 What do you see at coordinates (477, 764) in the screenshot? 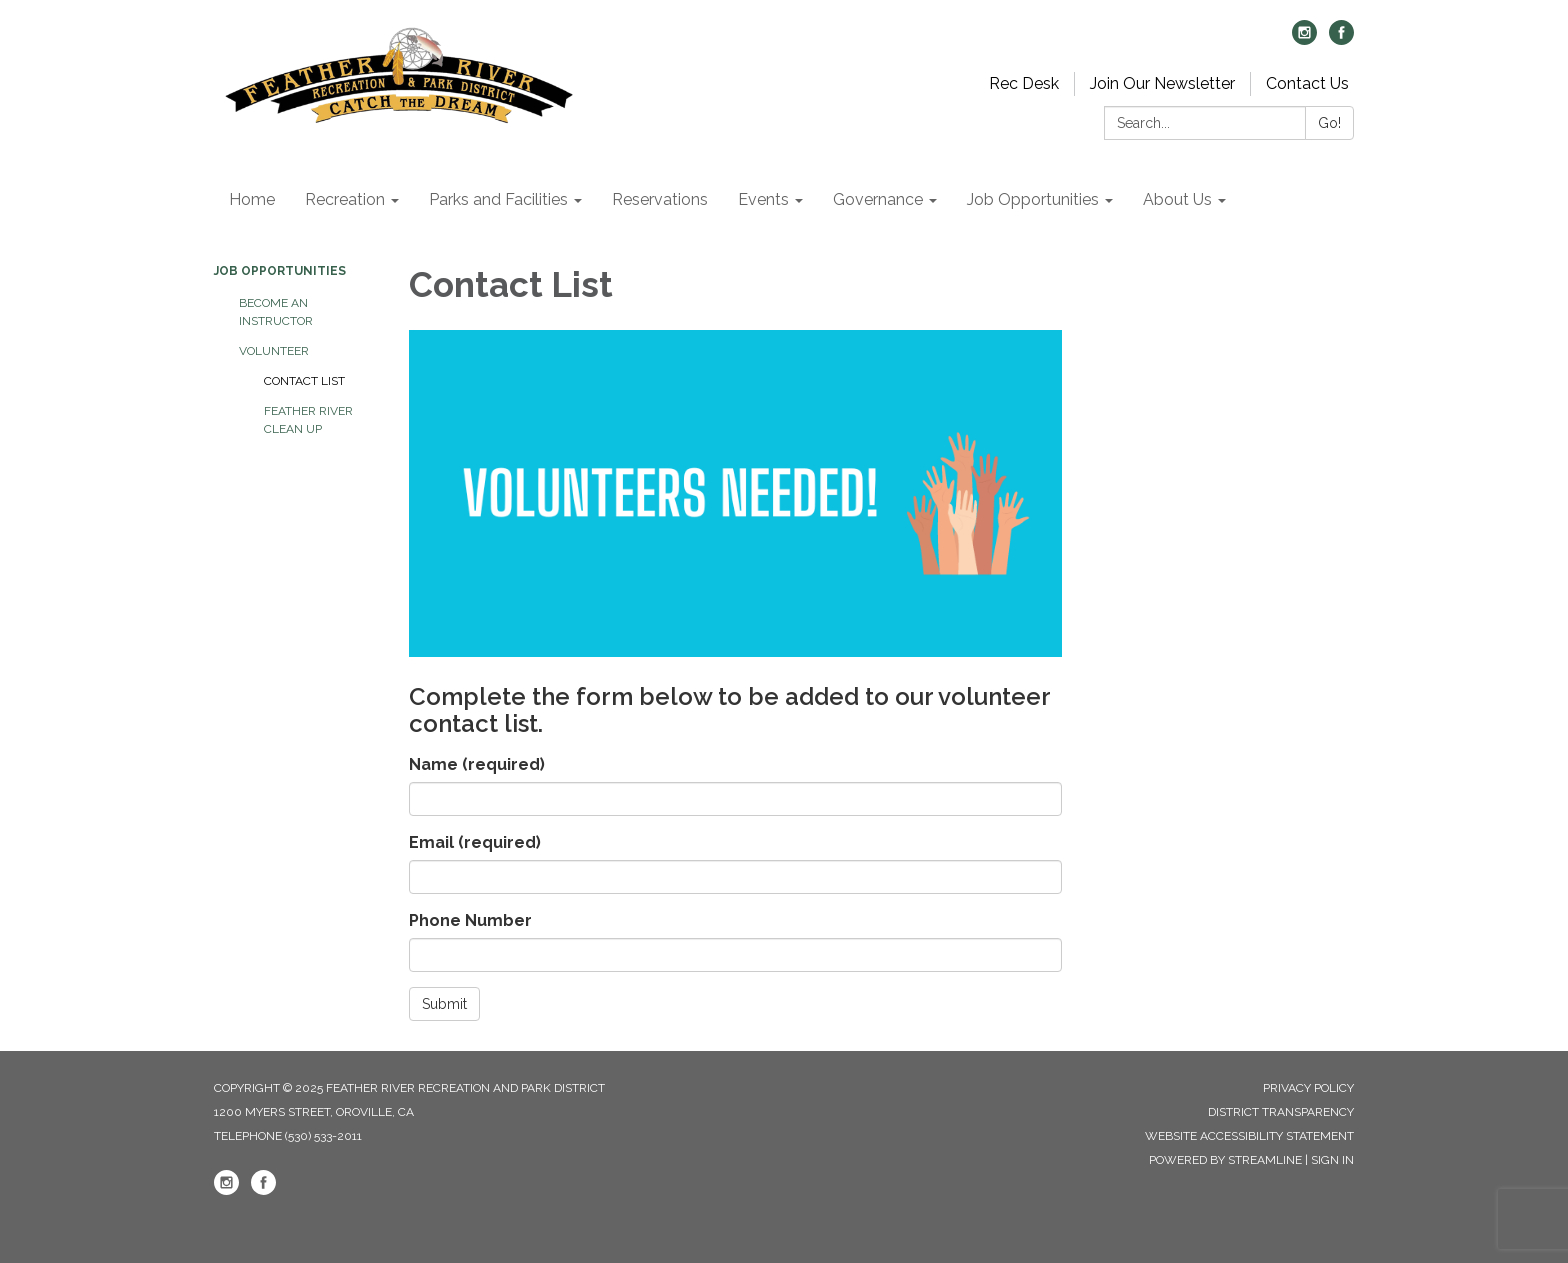
I see `Name` at bounding box center [477, 764].